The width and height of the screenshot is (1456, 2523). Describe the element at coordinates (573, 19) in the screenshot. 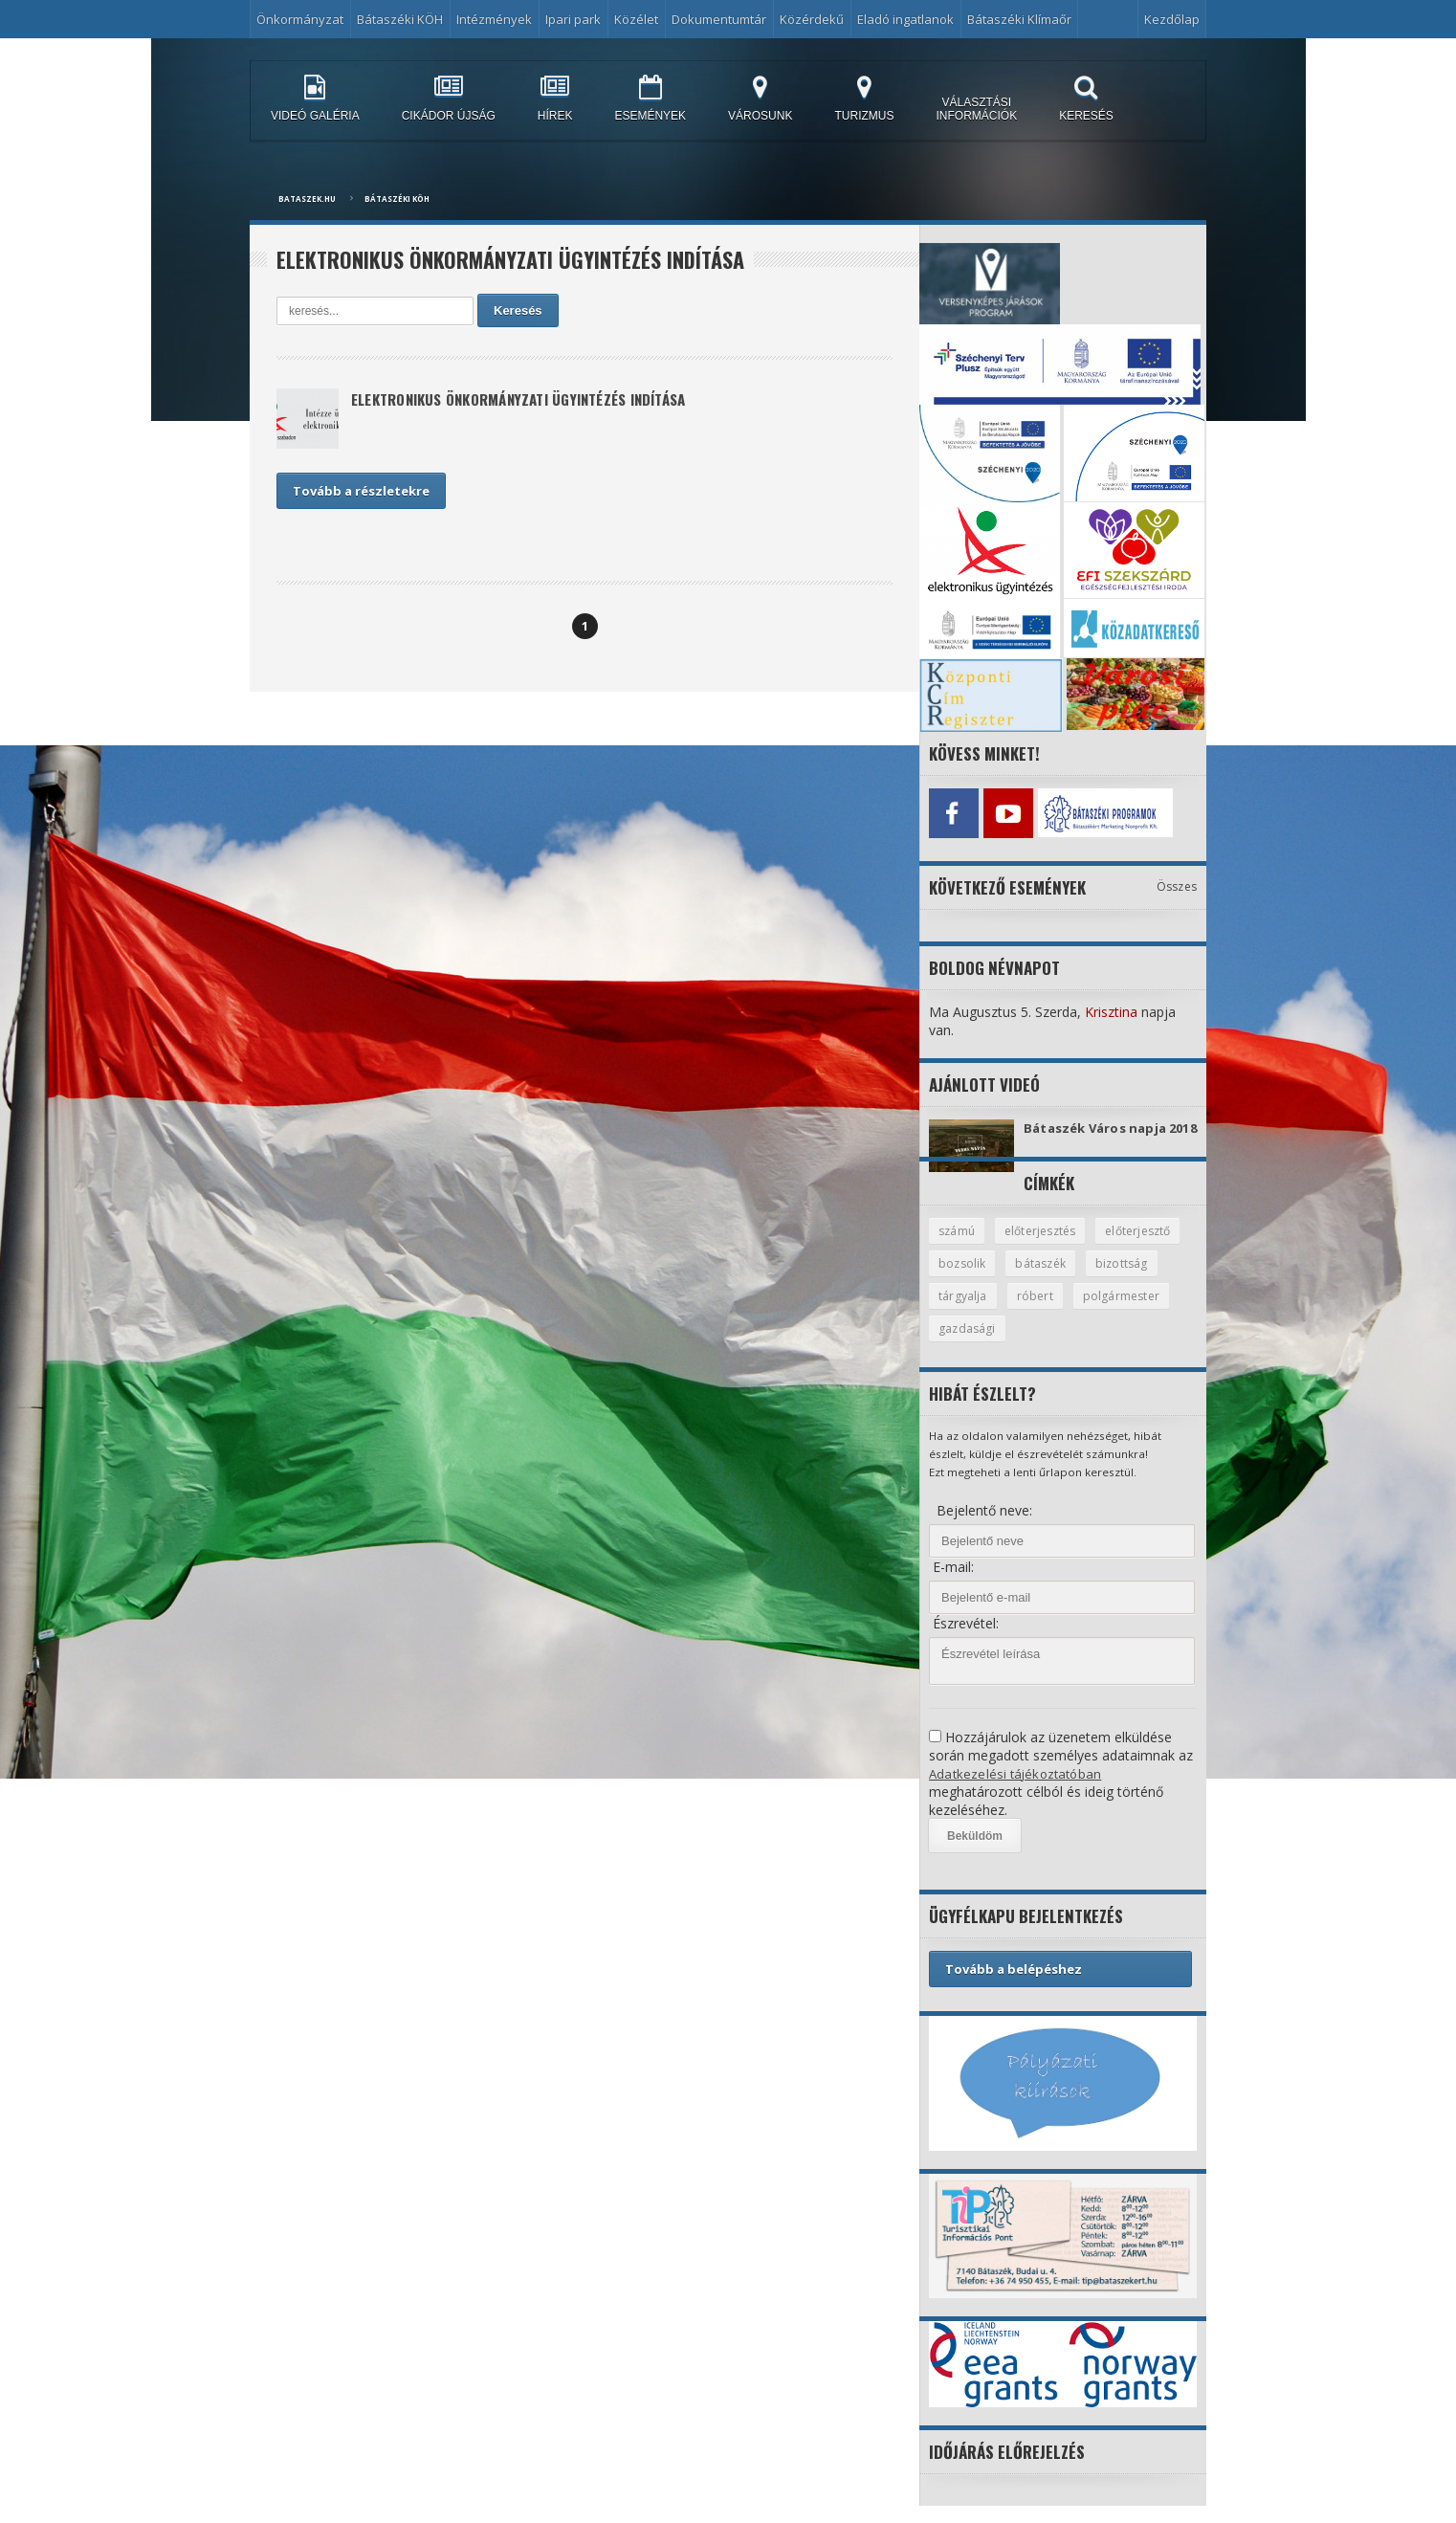

I see `Ipari park` at that location.